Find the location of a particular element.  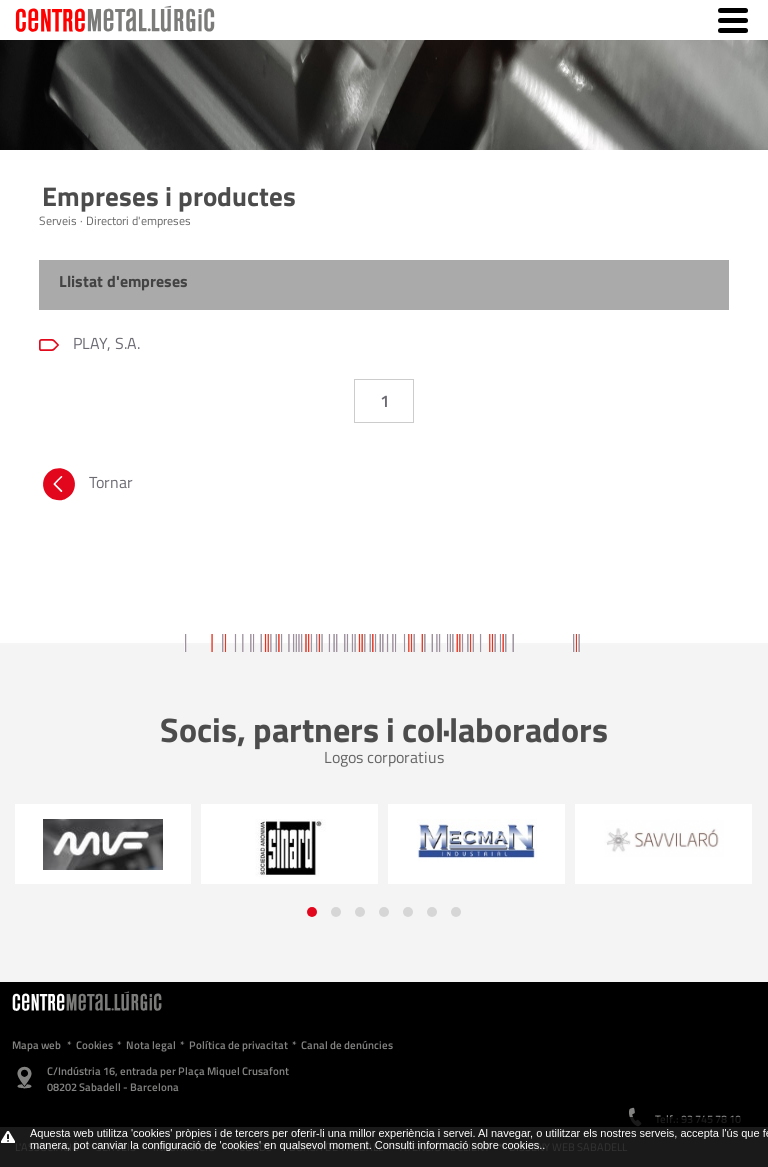

Consulti informació sobre cookies. is located at coordinates (459, 1145).